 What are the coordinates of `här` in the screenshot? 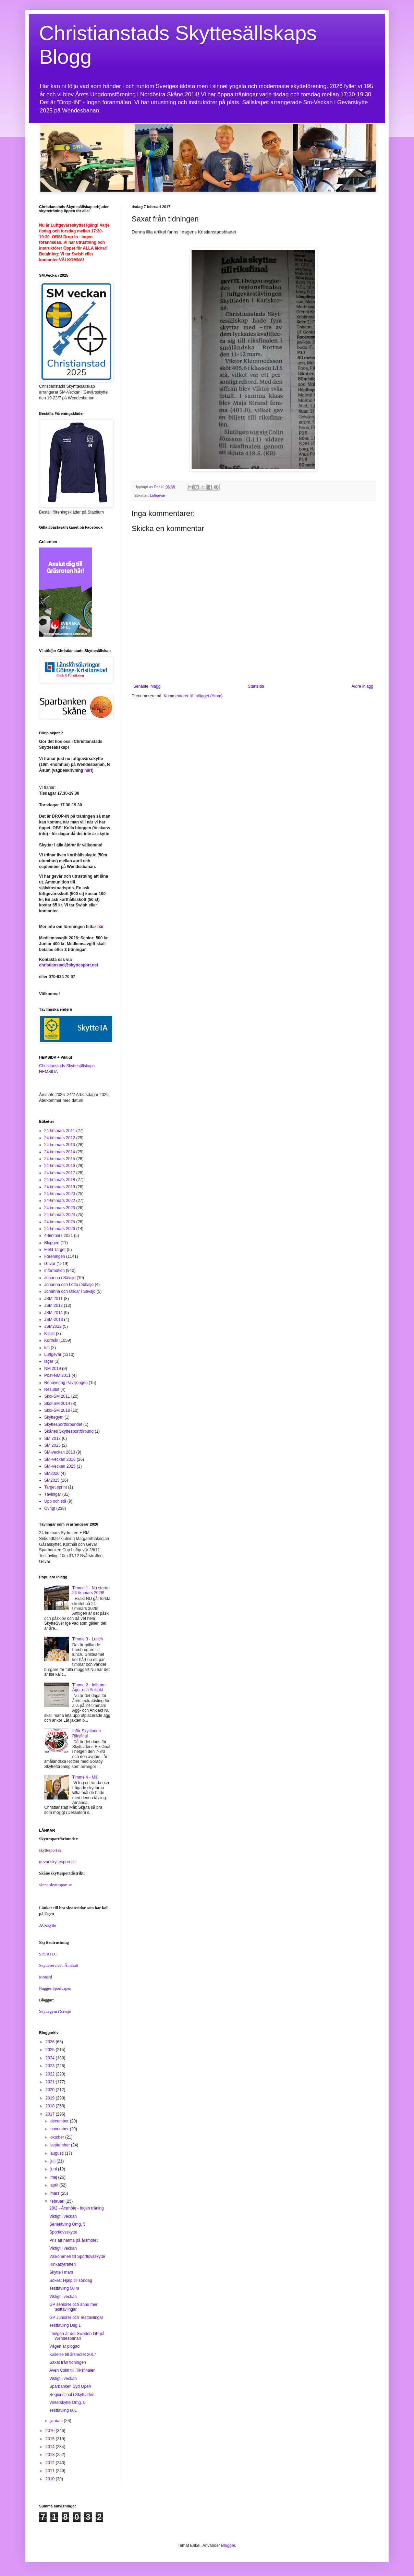 It's located at (87, 770).